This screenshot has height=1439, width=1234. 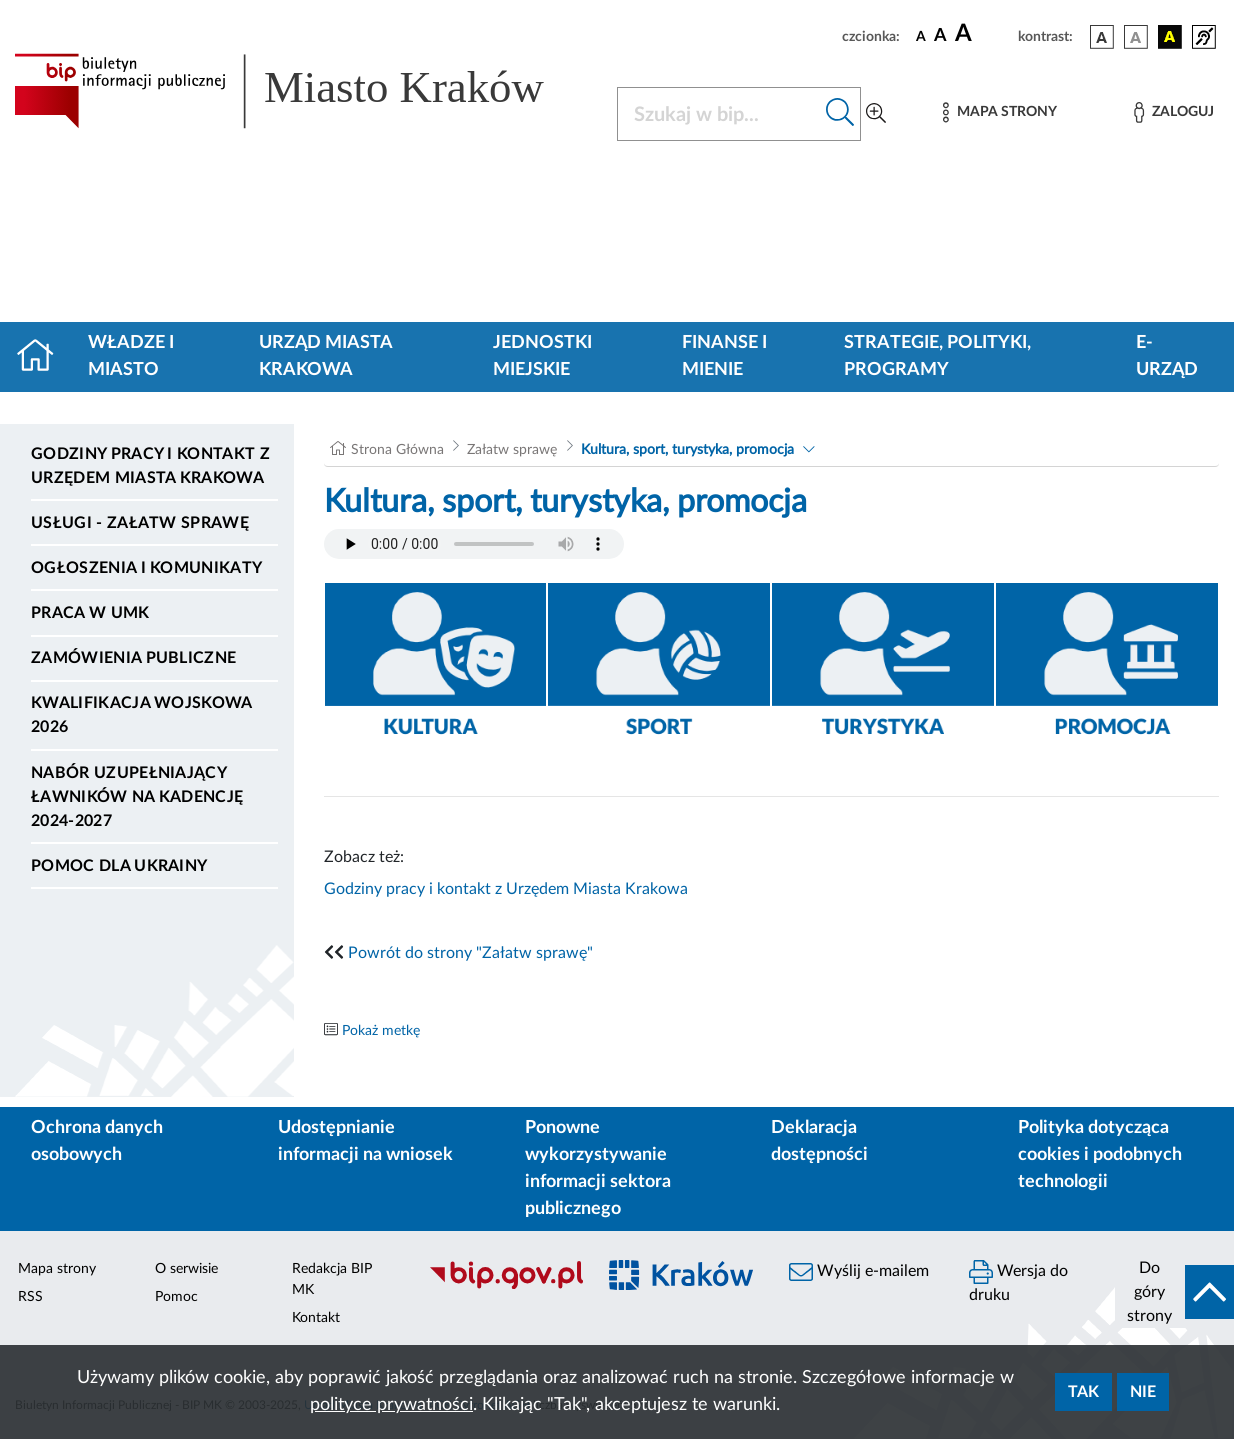 What do you see at coordinates (146, 568) in the screenshot?
I see `Ogłoszenia i komunikaty` at bounding box center [146, 568].